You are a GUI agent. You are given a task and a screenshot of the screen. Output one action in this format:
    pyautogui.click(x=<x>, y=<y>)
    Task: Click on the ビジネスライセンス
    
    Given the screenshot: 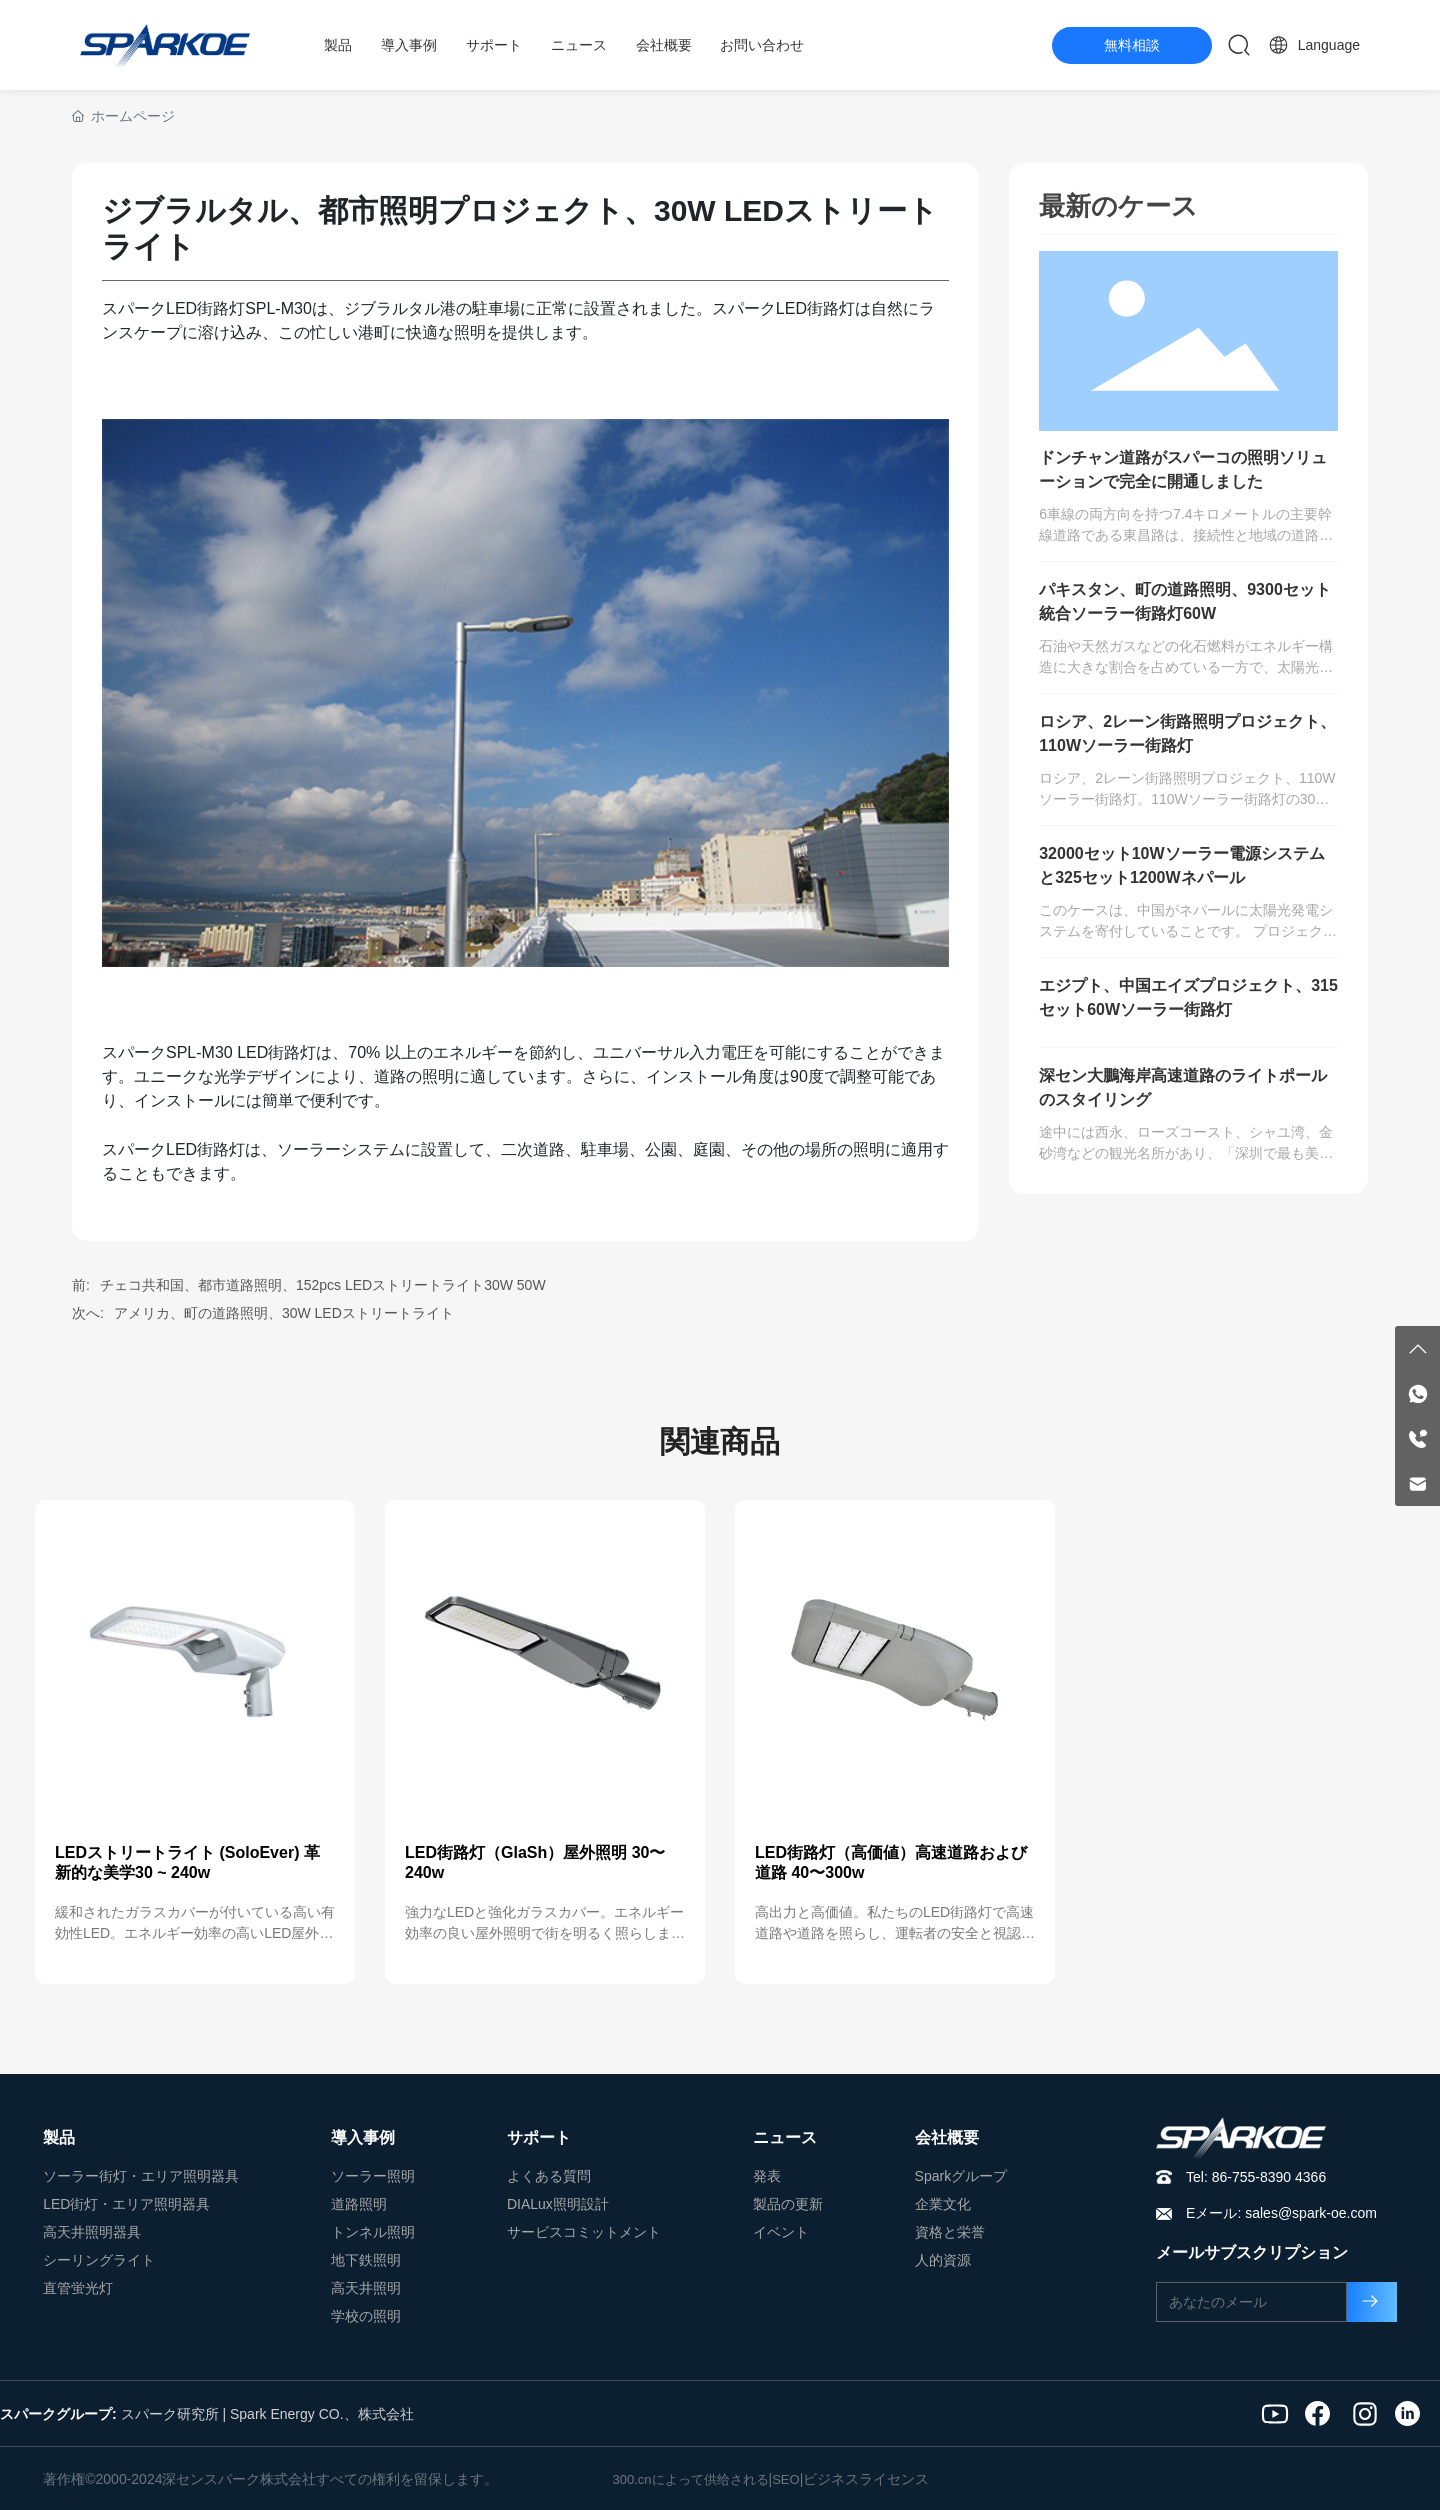 What is the action you would take?
    pyautogui.click(x=866, y=2479)
    